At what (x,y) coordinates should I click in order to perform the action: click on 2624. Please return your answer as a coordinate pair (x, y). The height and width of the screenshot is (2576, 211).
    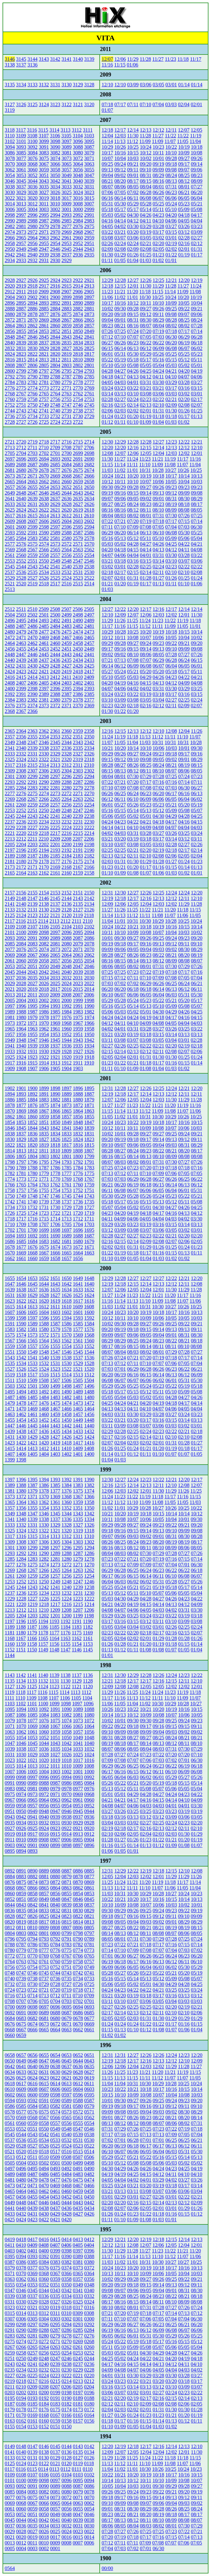
    Looking at the image, I should click on (21, 510).